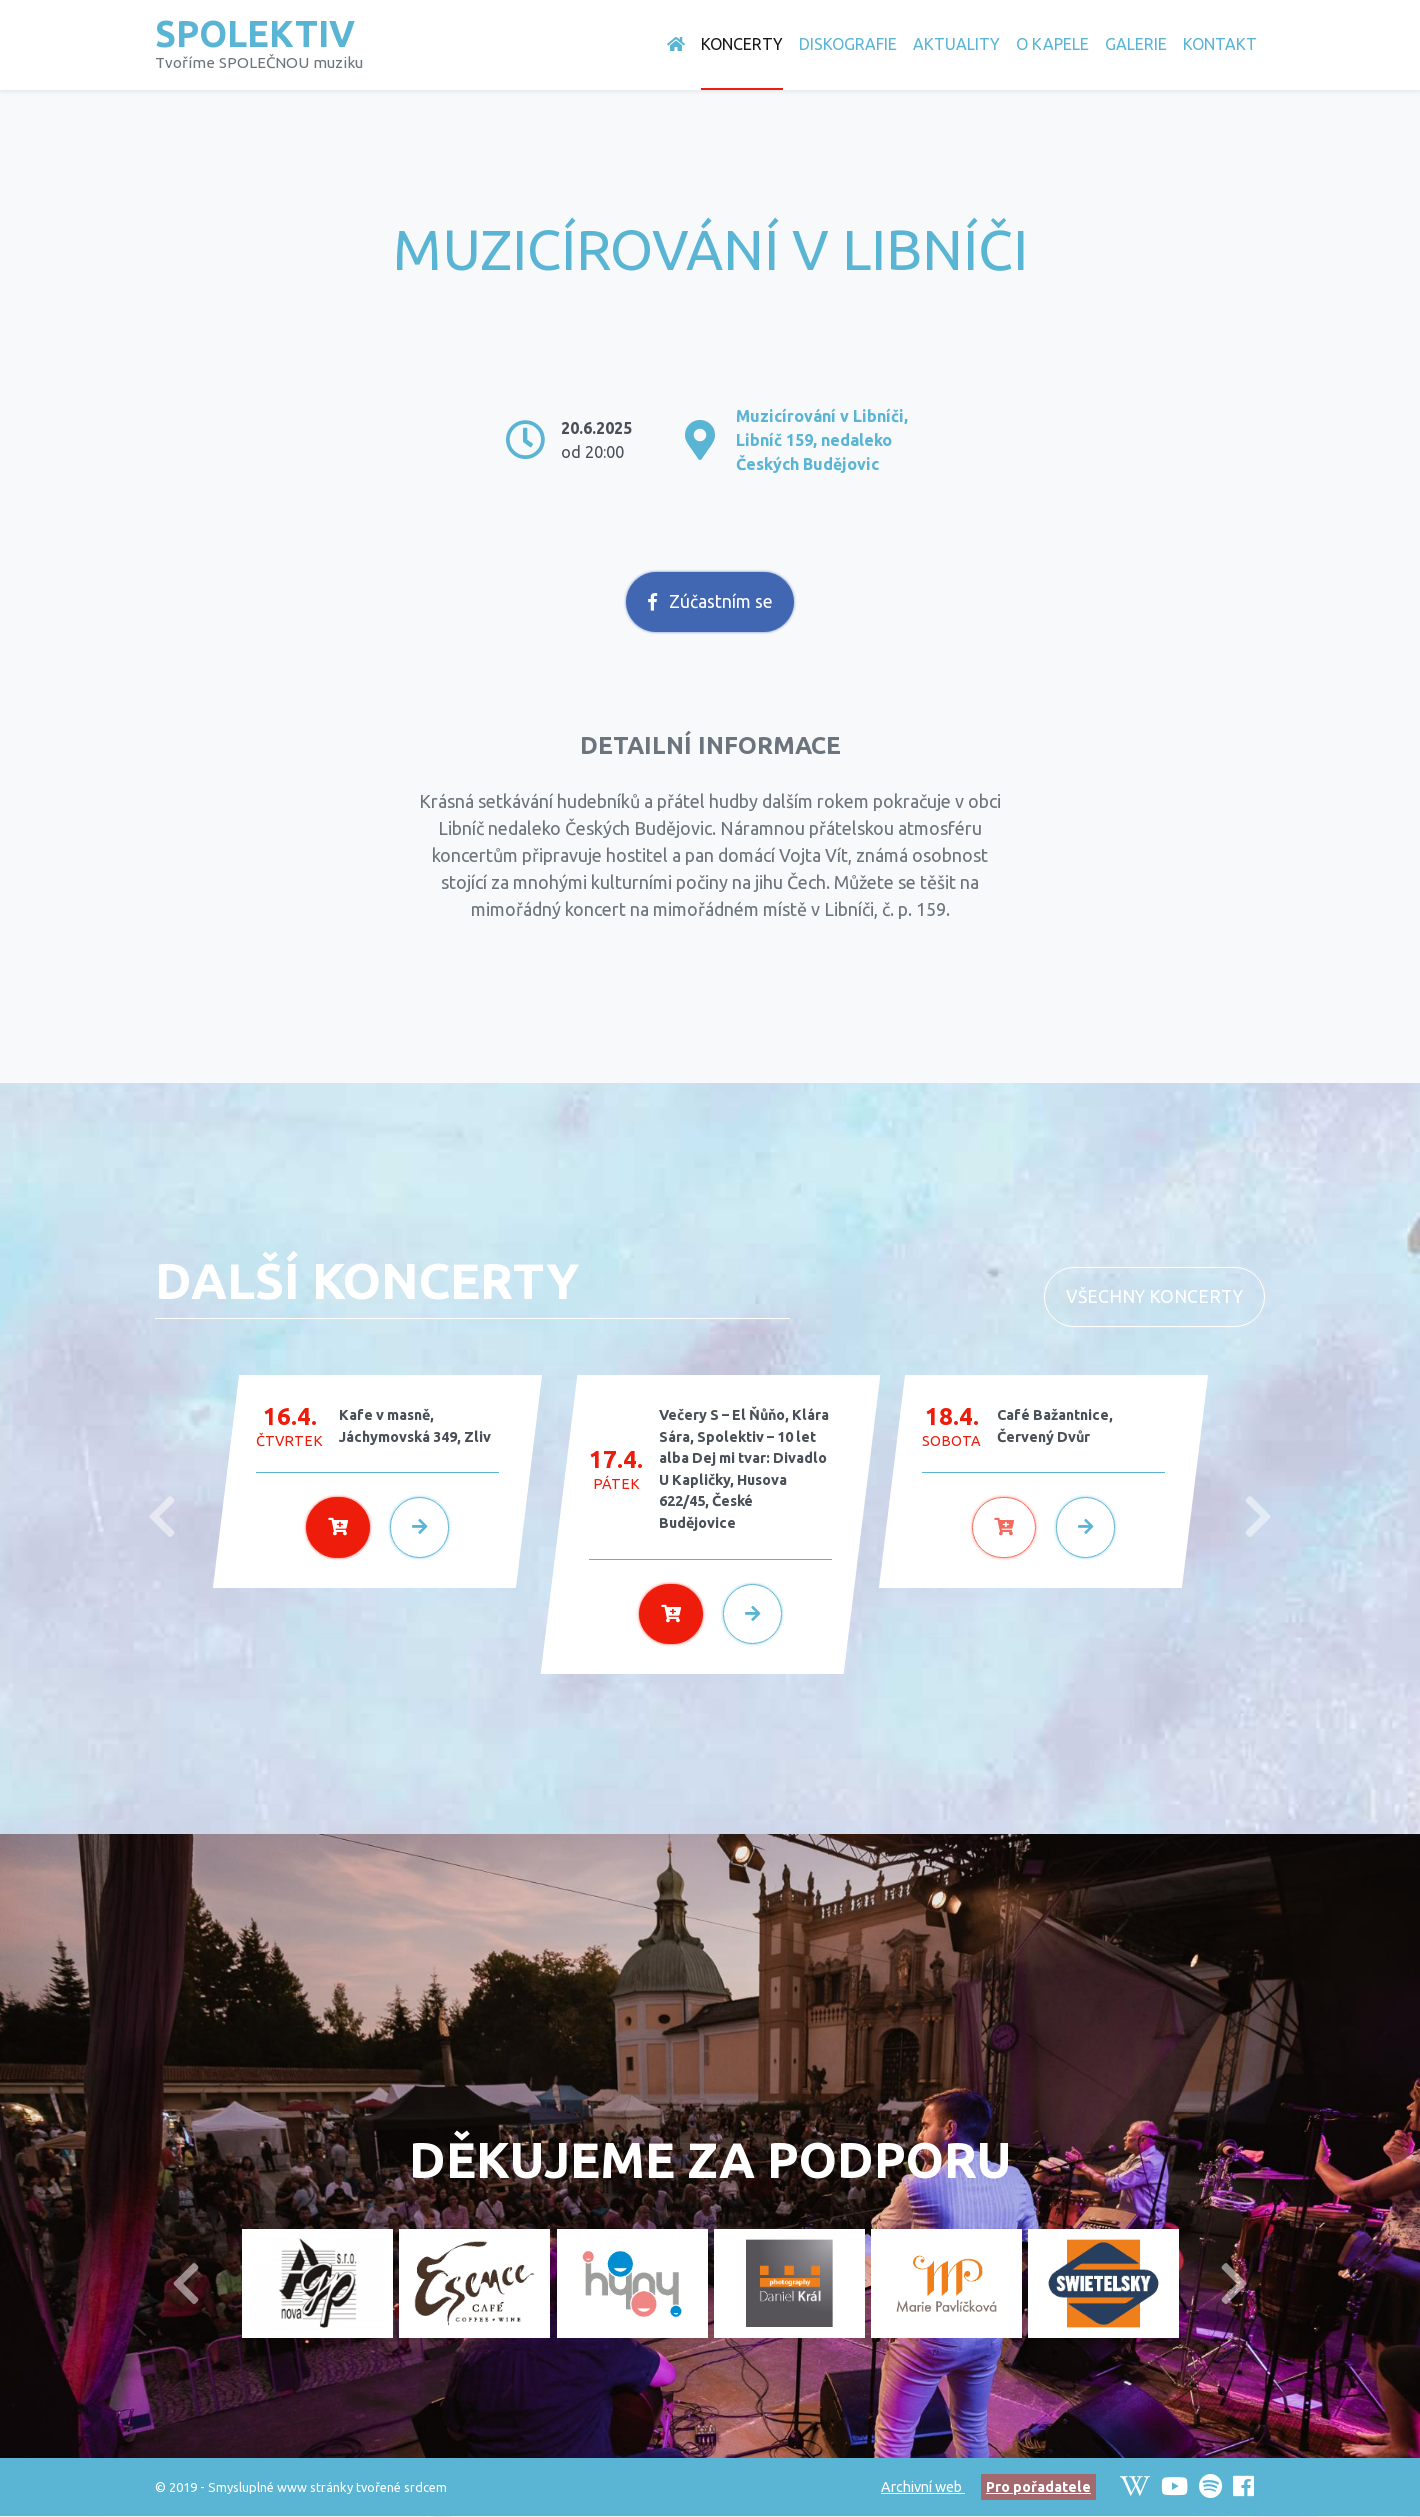  What do you see at coordinates (415, 1426) in the screenshot?
I see `Kafe v masně, Jáchymovská 349, Zliv` at bounding box center [415, 1426].